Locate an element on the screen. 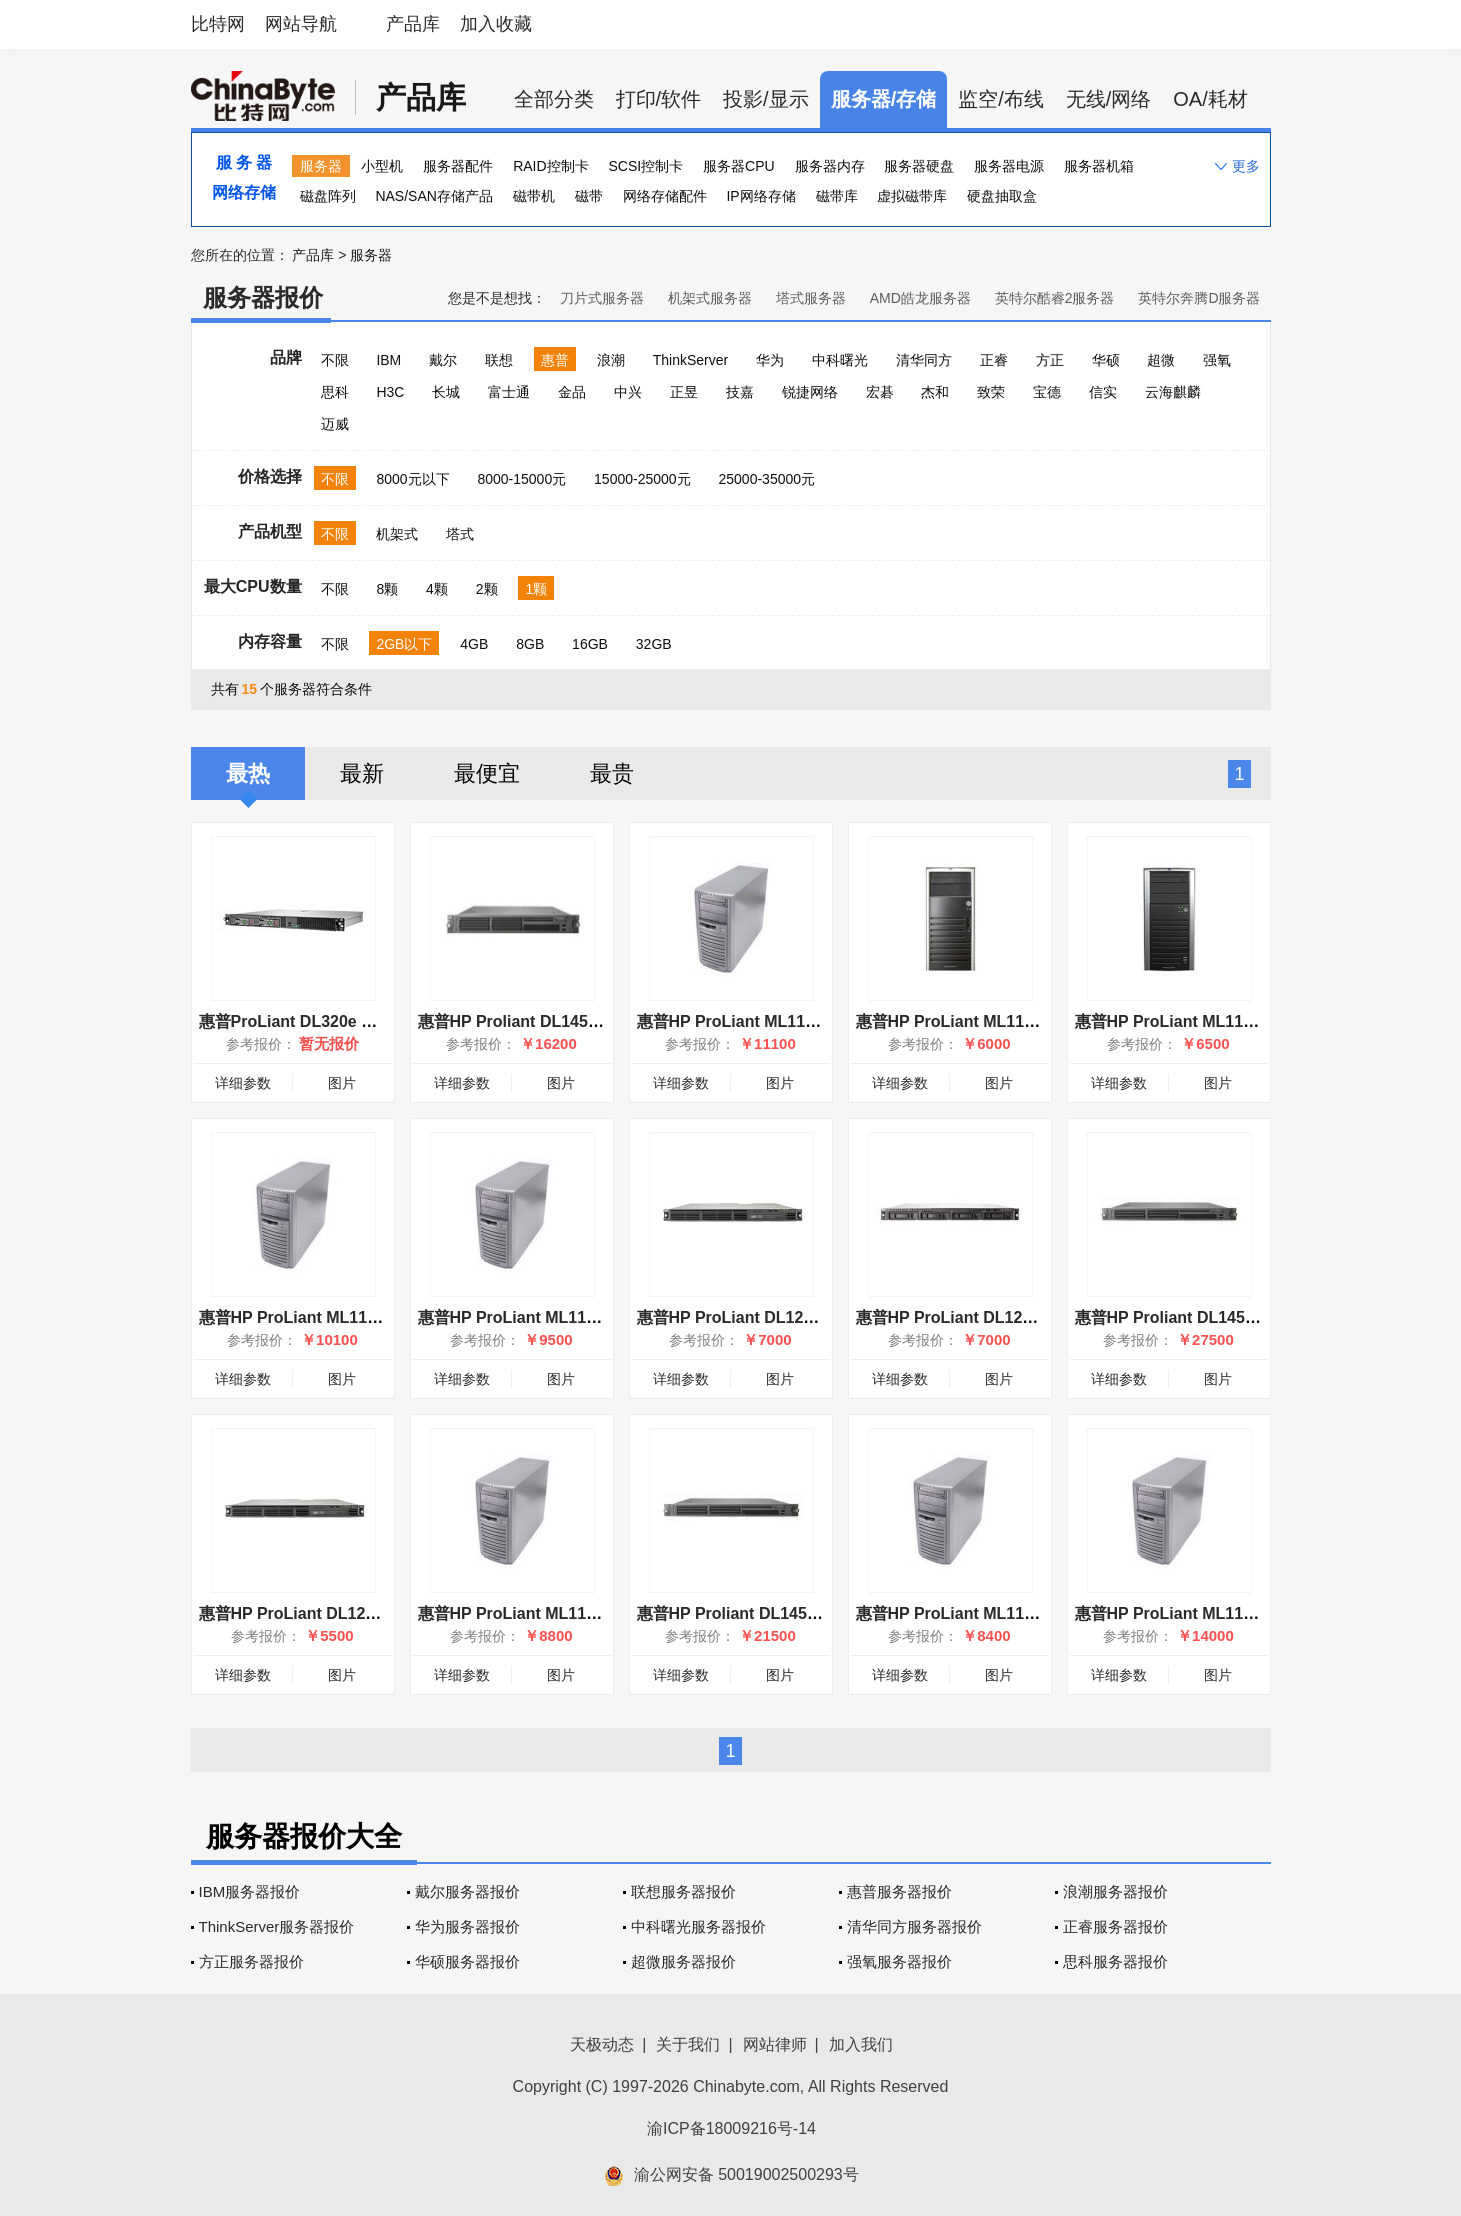 This screenshot has width=1461, height=2216. 投影/显示 is located at coordinates (766, 99).